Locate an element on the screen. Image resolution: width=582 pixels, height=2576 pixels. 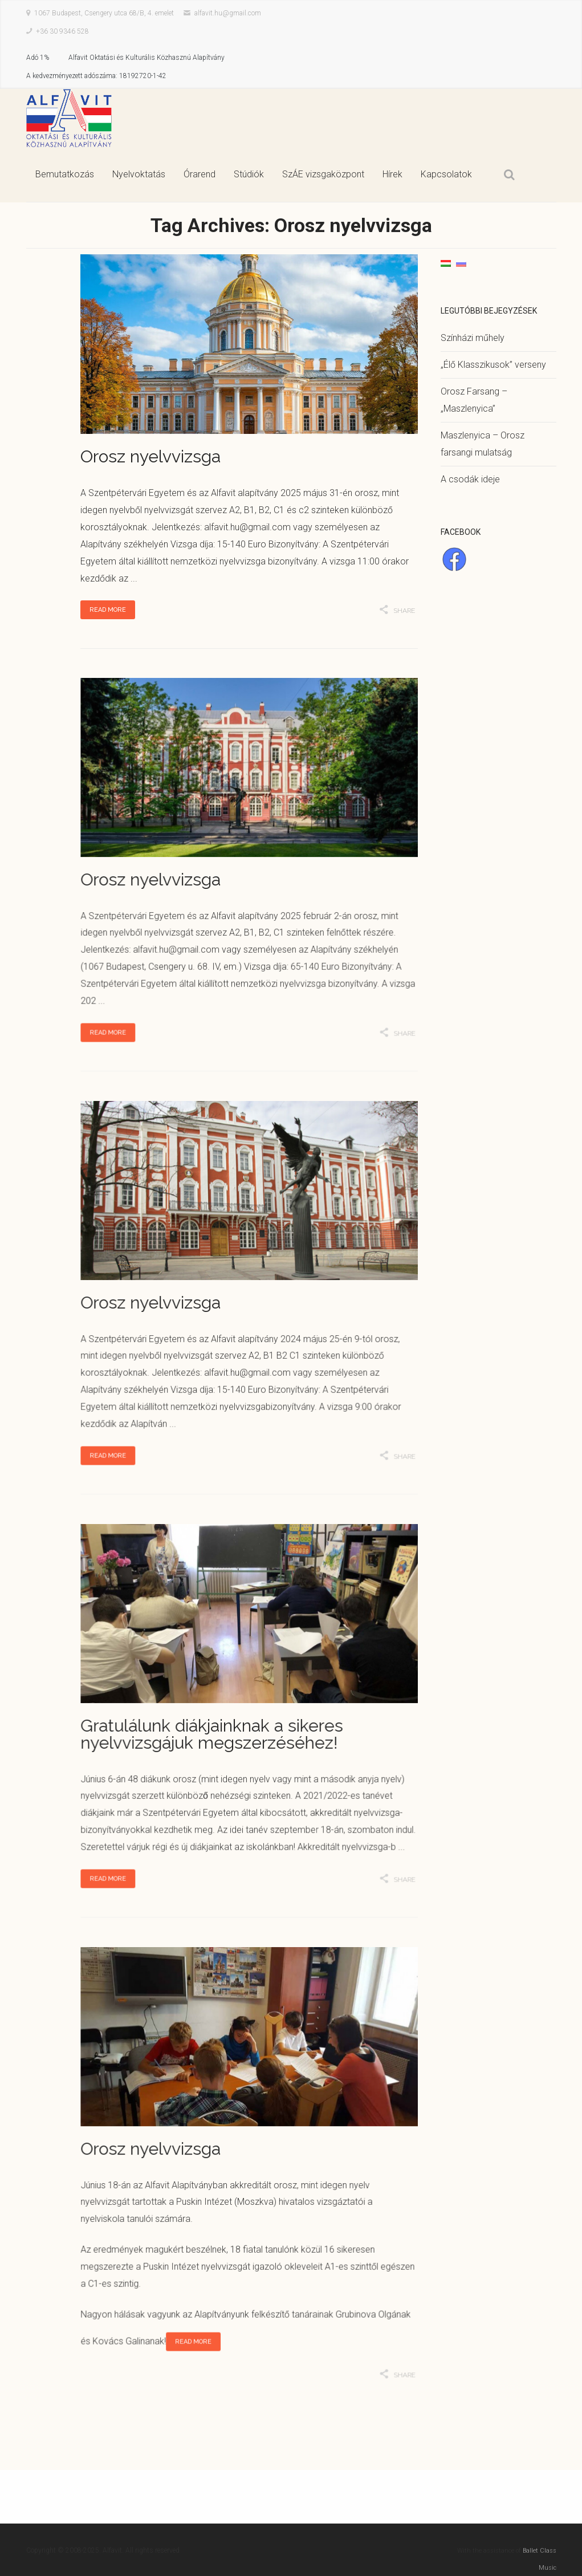
Hírek is located at coordinates (392, 174).